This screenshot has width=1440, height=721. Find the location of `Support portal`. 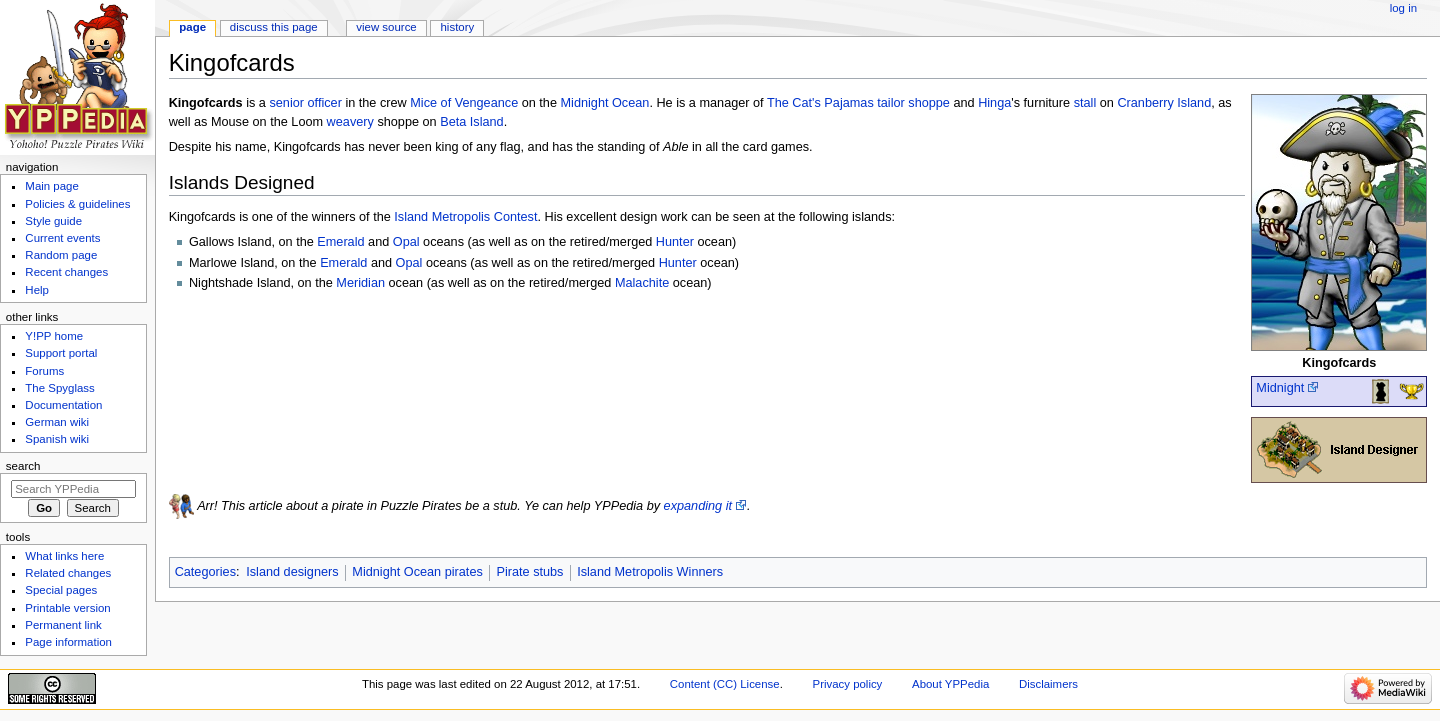

Support portal is located at coordinates (61, 353).